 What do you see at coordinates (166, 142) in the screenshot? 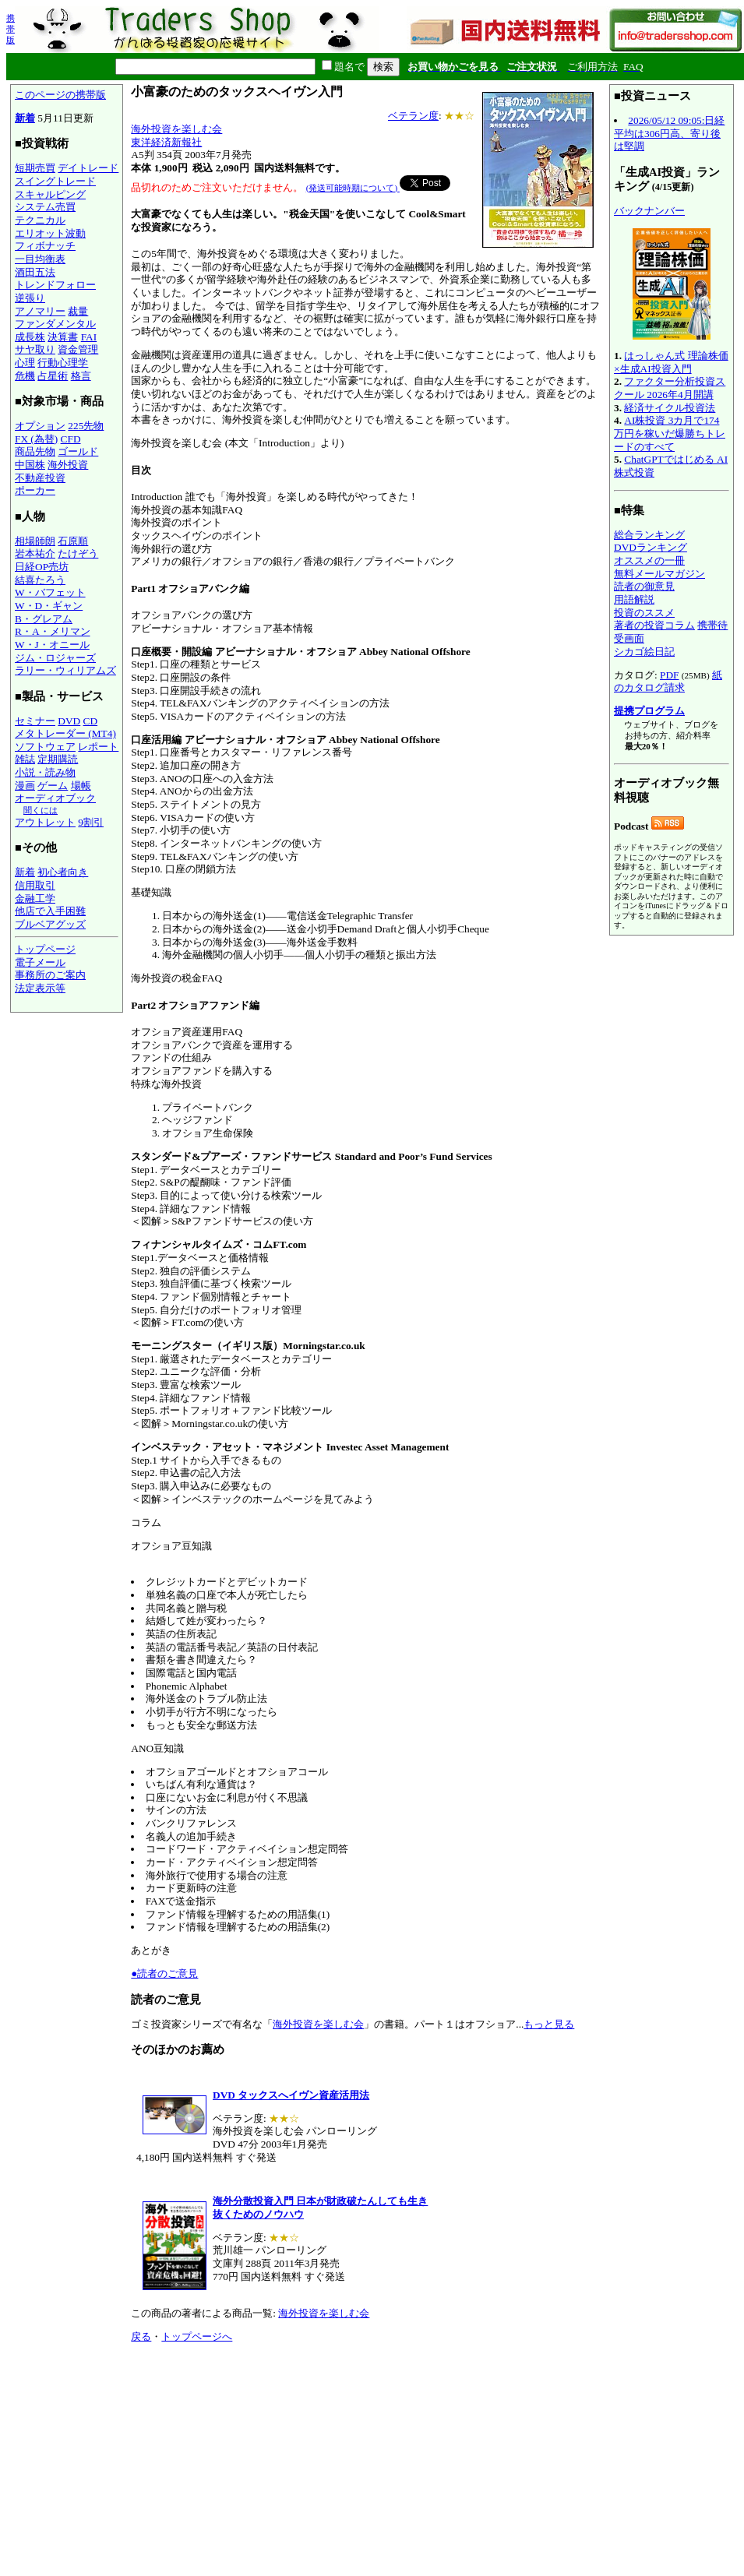
I see `東洋経済新報社` at bounding box center [166, 142].